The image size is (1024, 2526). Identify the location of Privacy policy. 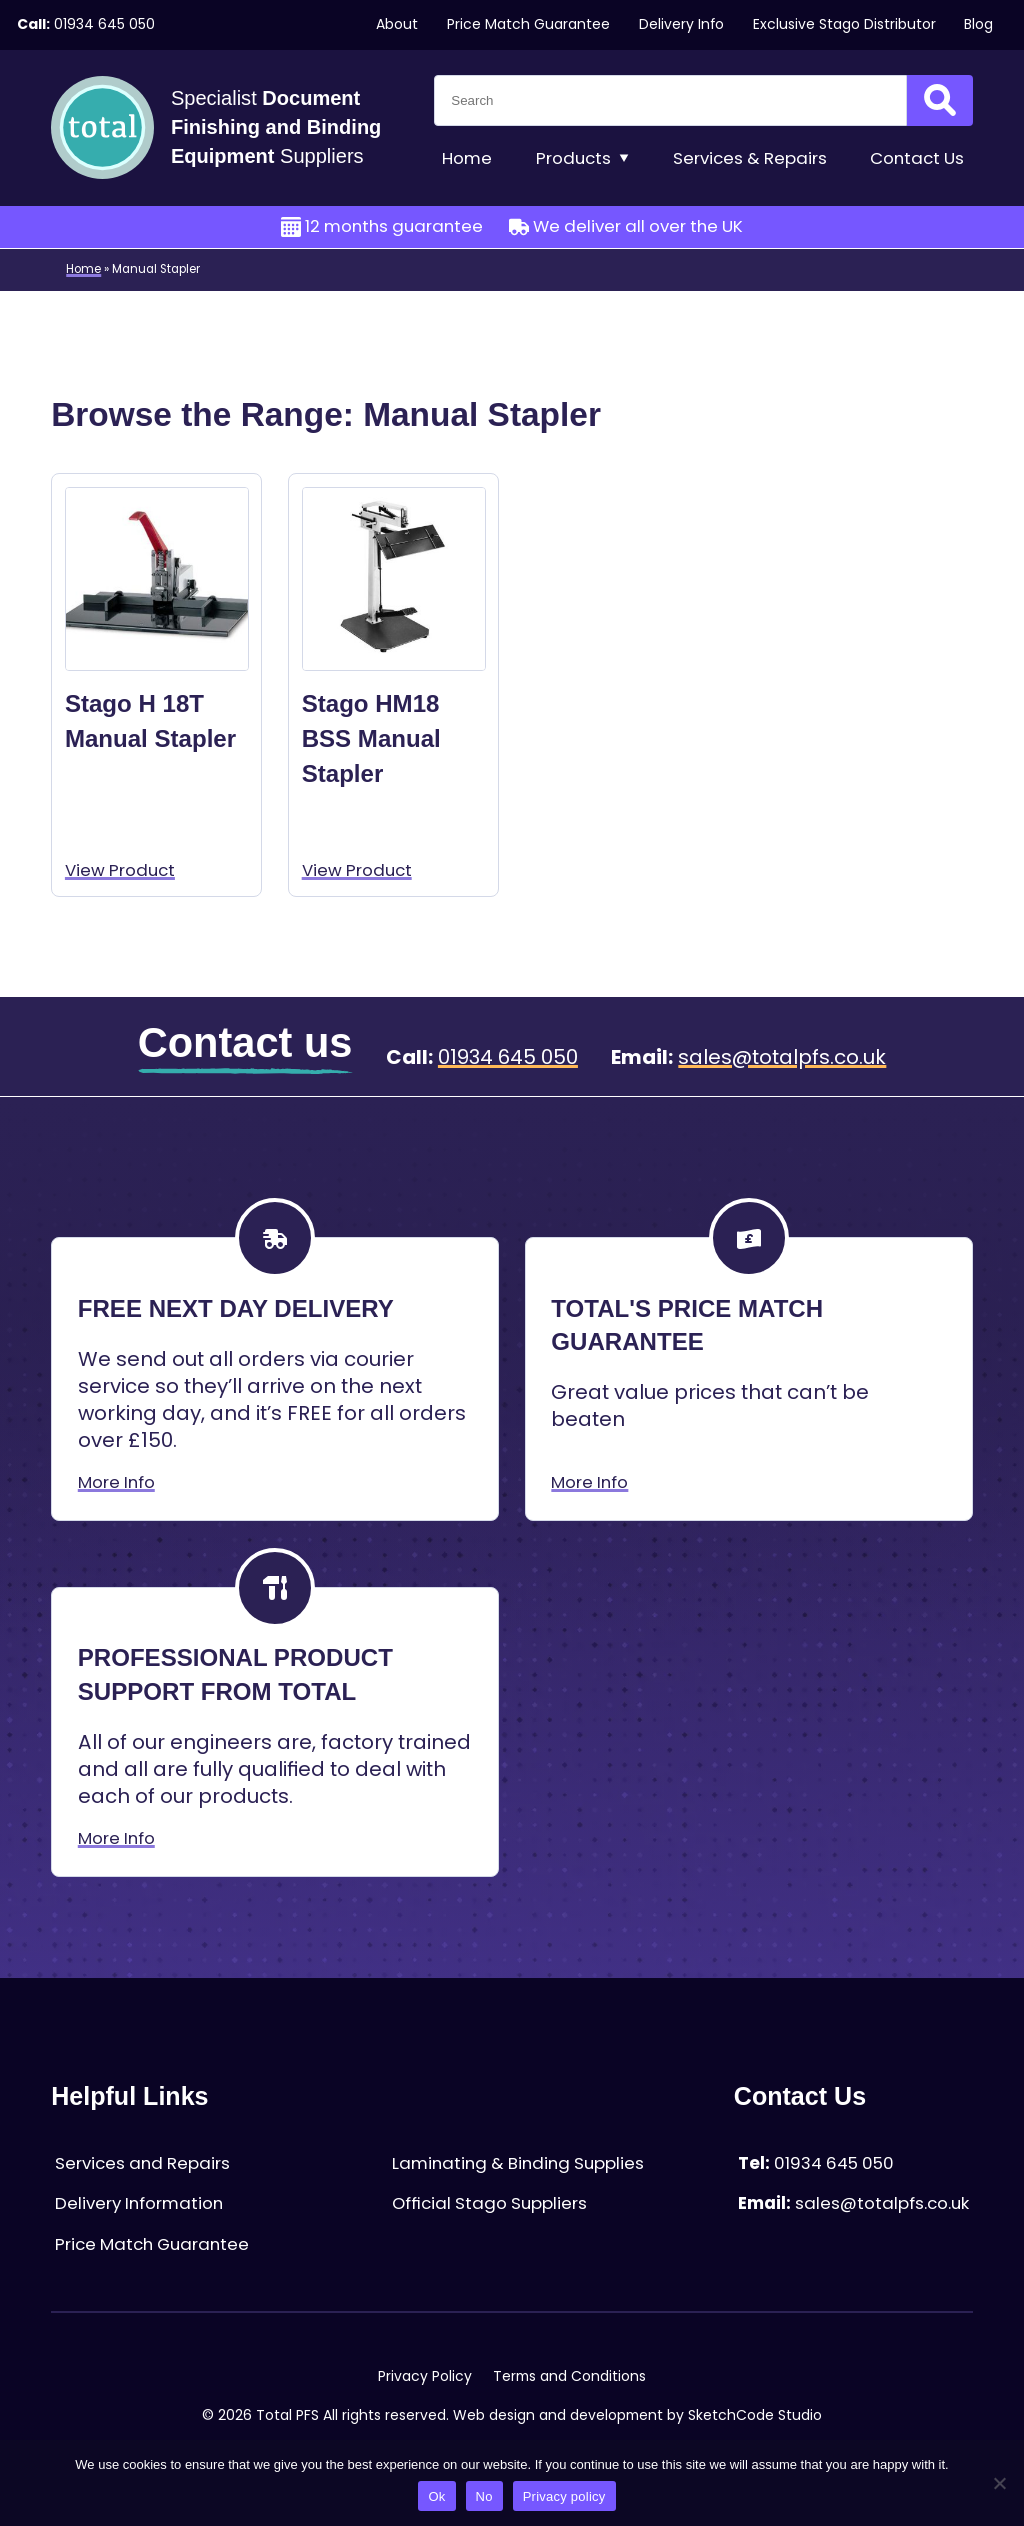
(564, 2496).